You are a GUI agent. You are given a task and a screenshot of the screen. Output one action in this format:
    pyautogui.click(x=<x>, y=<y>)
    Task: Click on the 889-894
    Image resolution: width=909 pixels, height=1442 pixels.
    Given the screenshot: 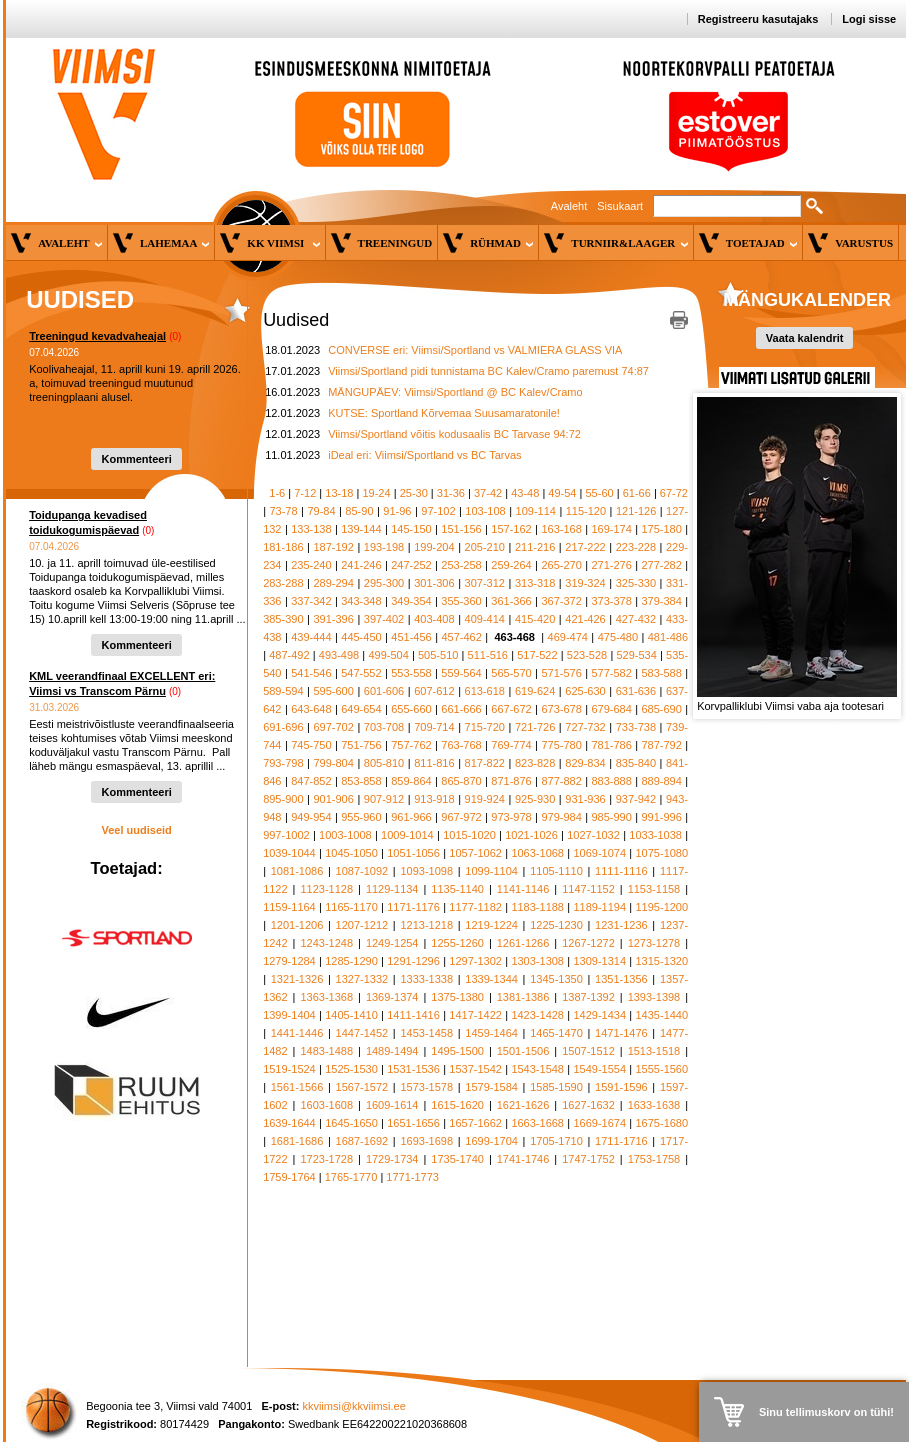 What is the action you would take?
    pyautogui.click(x=661, y=781)
    